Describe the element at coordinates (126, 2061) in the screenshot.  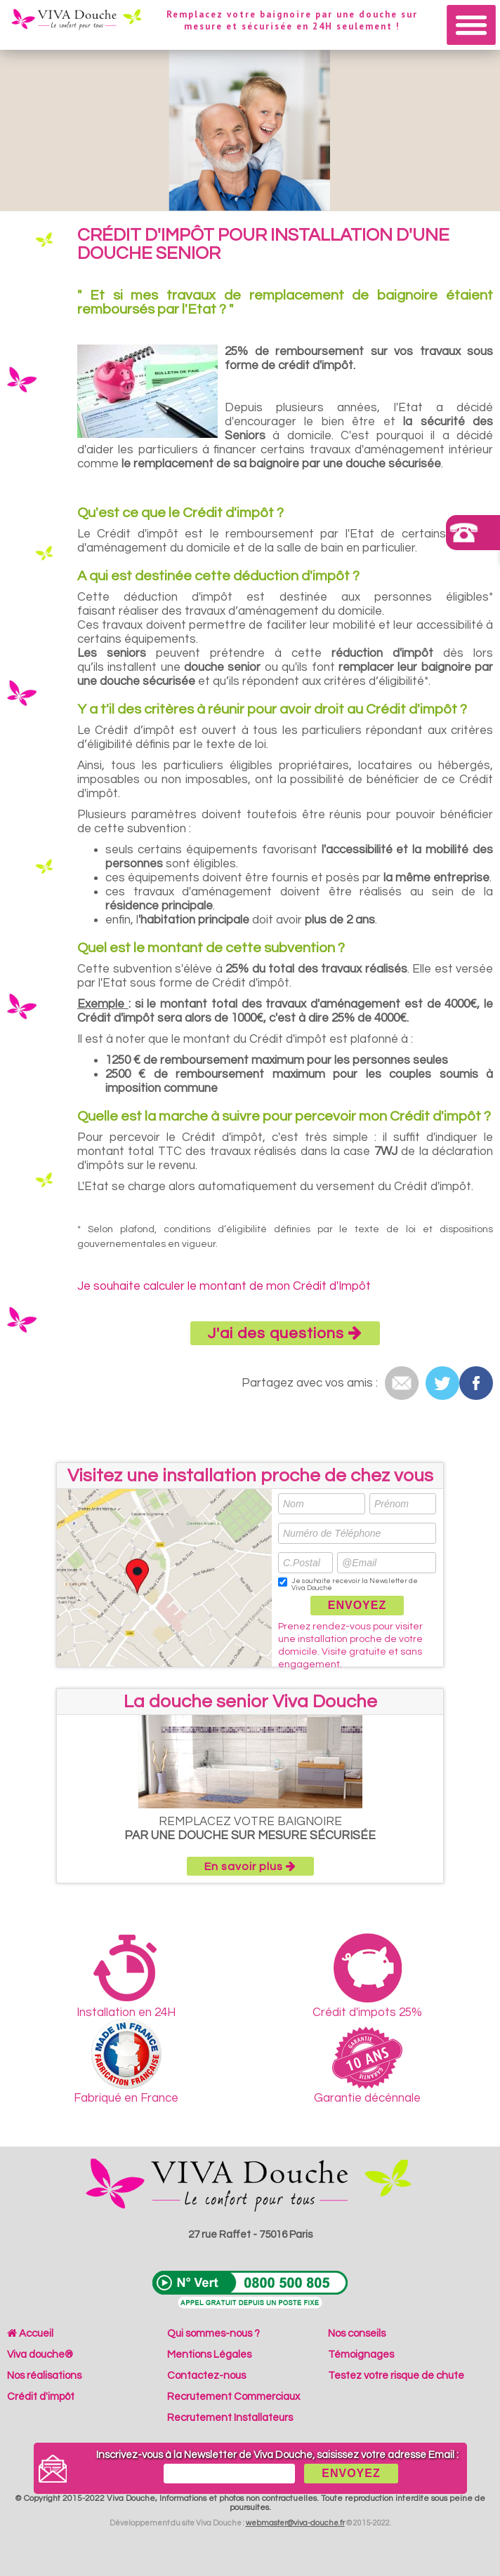
I see `Fabriqué en France` at that location.